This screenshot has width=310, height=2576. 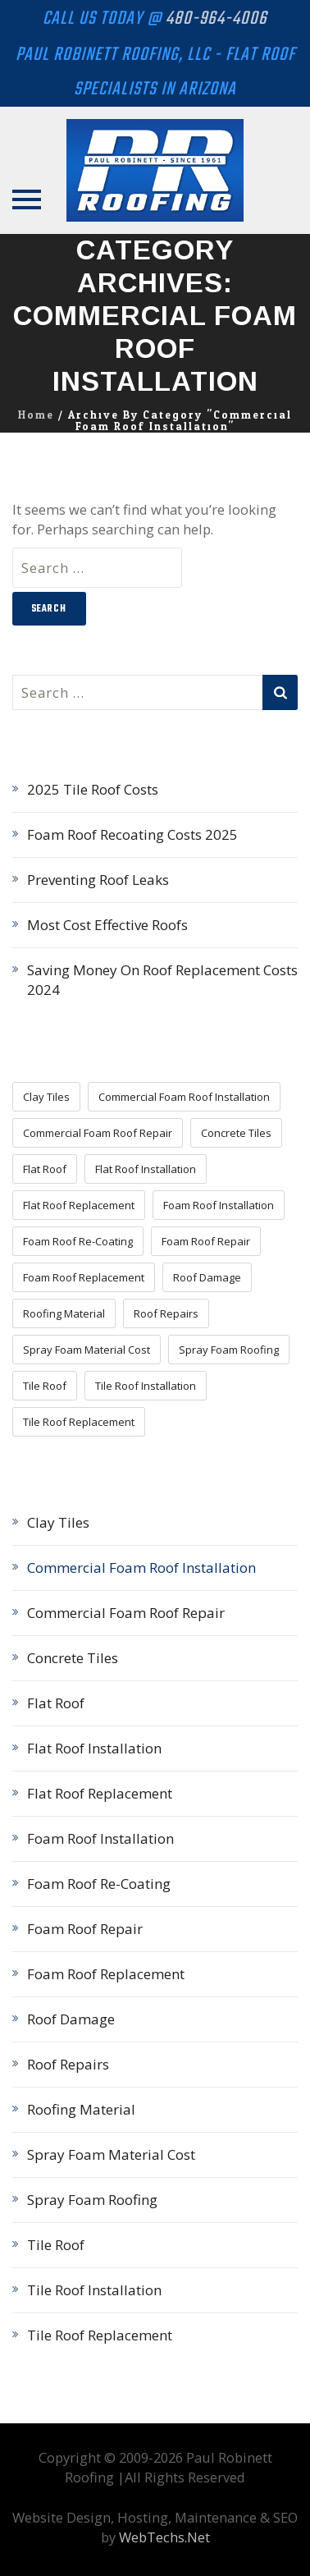 I want to click on Home, so click(x=36, y=415).